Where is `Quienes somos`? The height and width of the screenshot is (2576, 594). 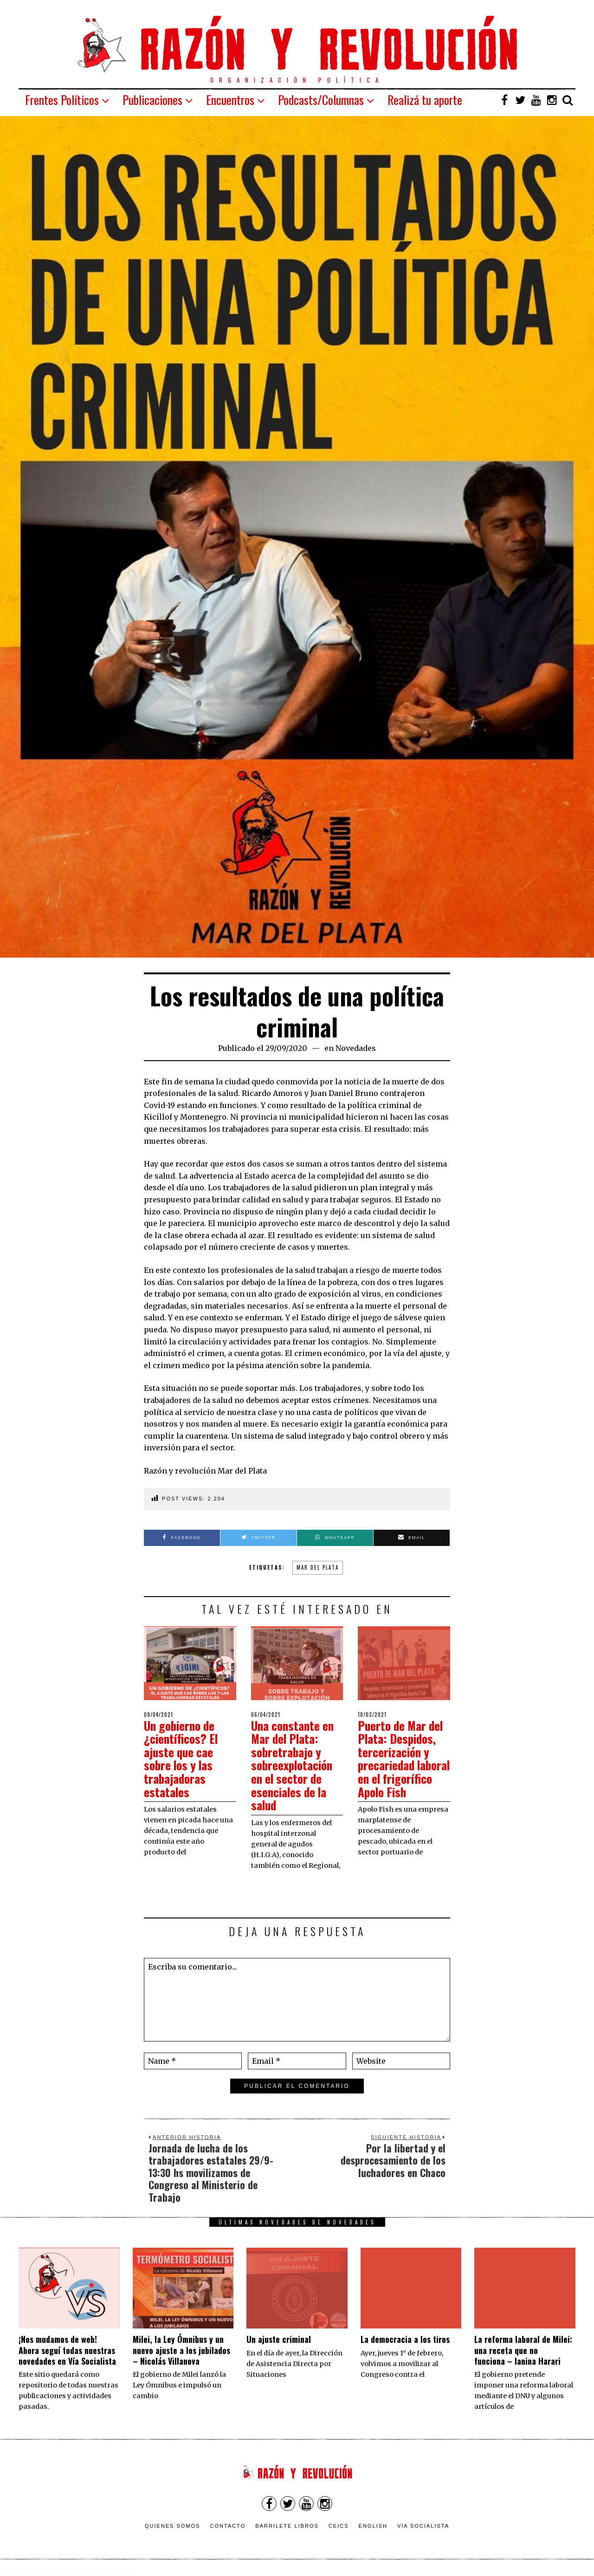 Quienes somos is located at coordinates (172, 2526).